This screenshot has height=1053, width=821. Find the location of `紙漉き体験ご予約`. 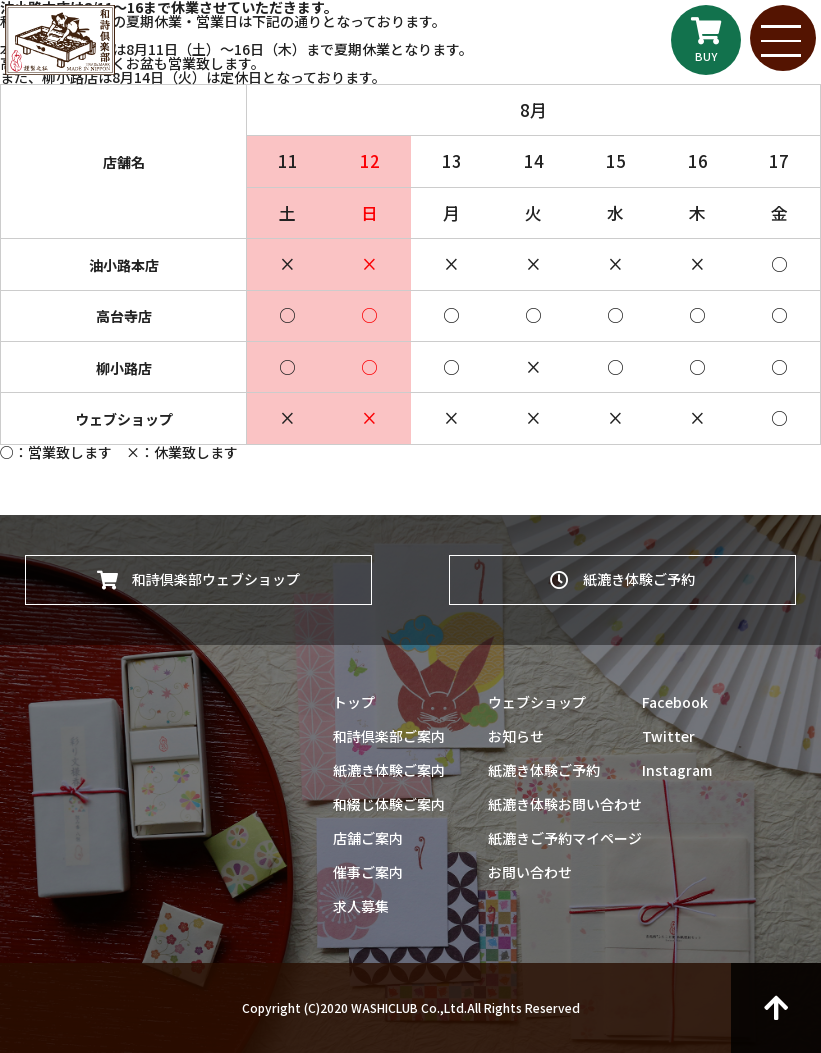

紙漉き体験ご予約 is located at coordinates (622, 576).